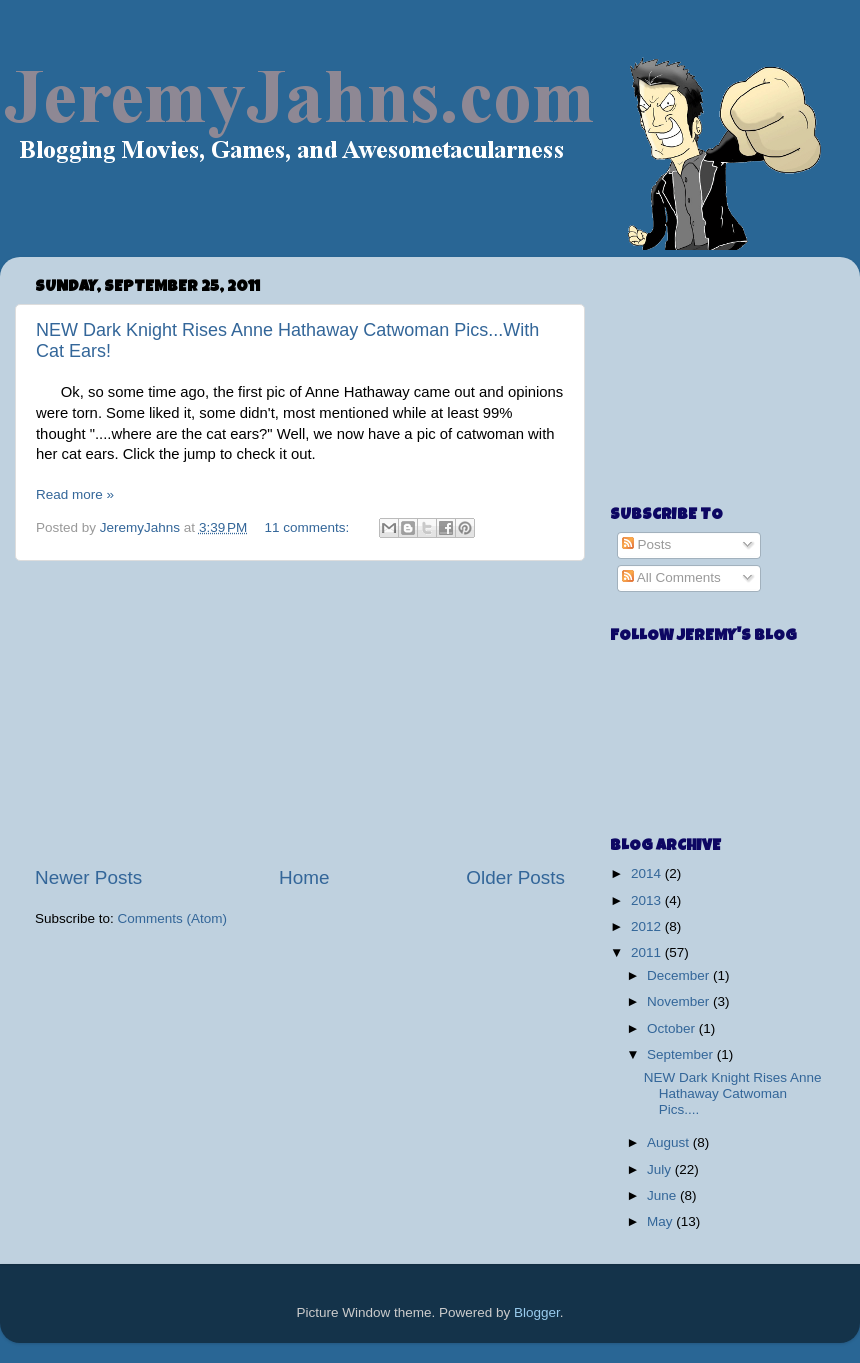  Describe the element at coordinates (661, 1169) in the screenshot. I see `July` at that location.